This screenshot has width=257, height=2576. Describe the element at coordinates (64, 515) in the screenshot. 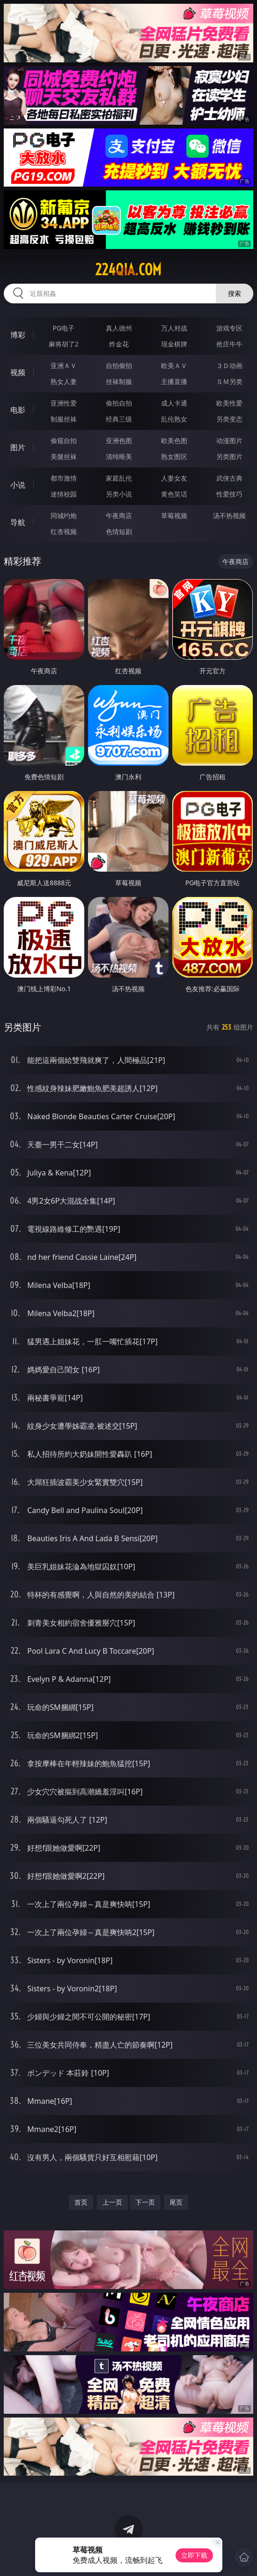

I see `同城约炮` at that location.